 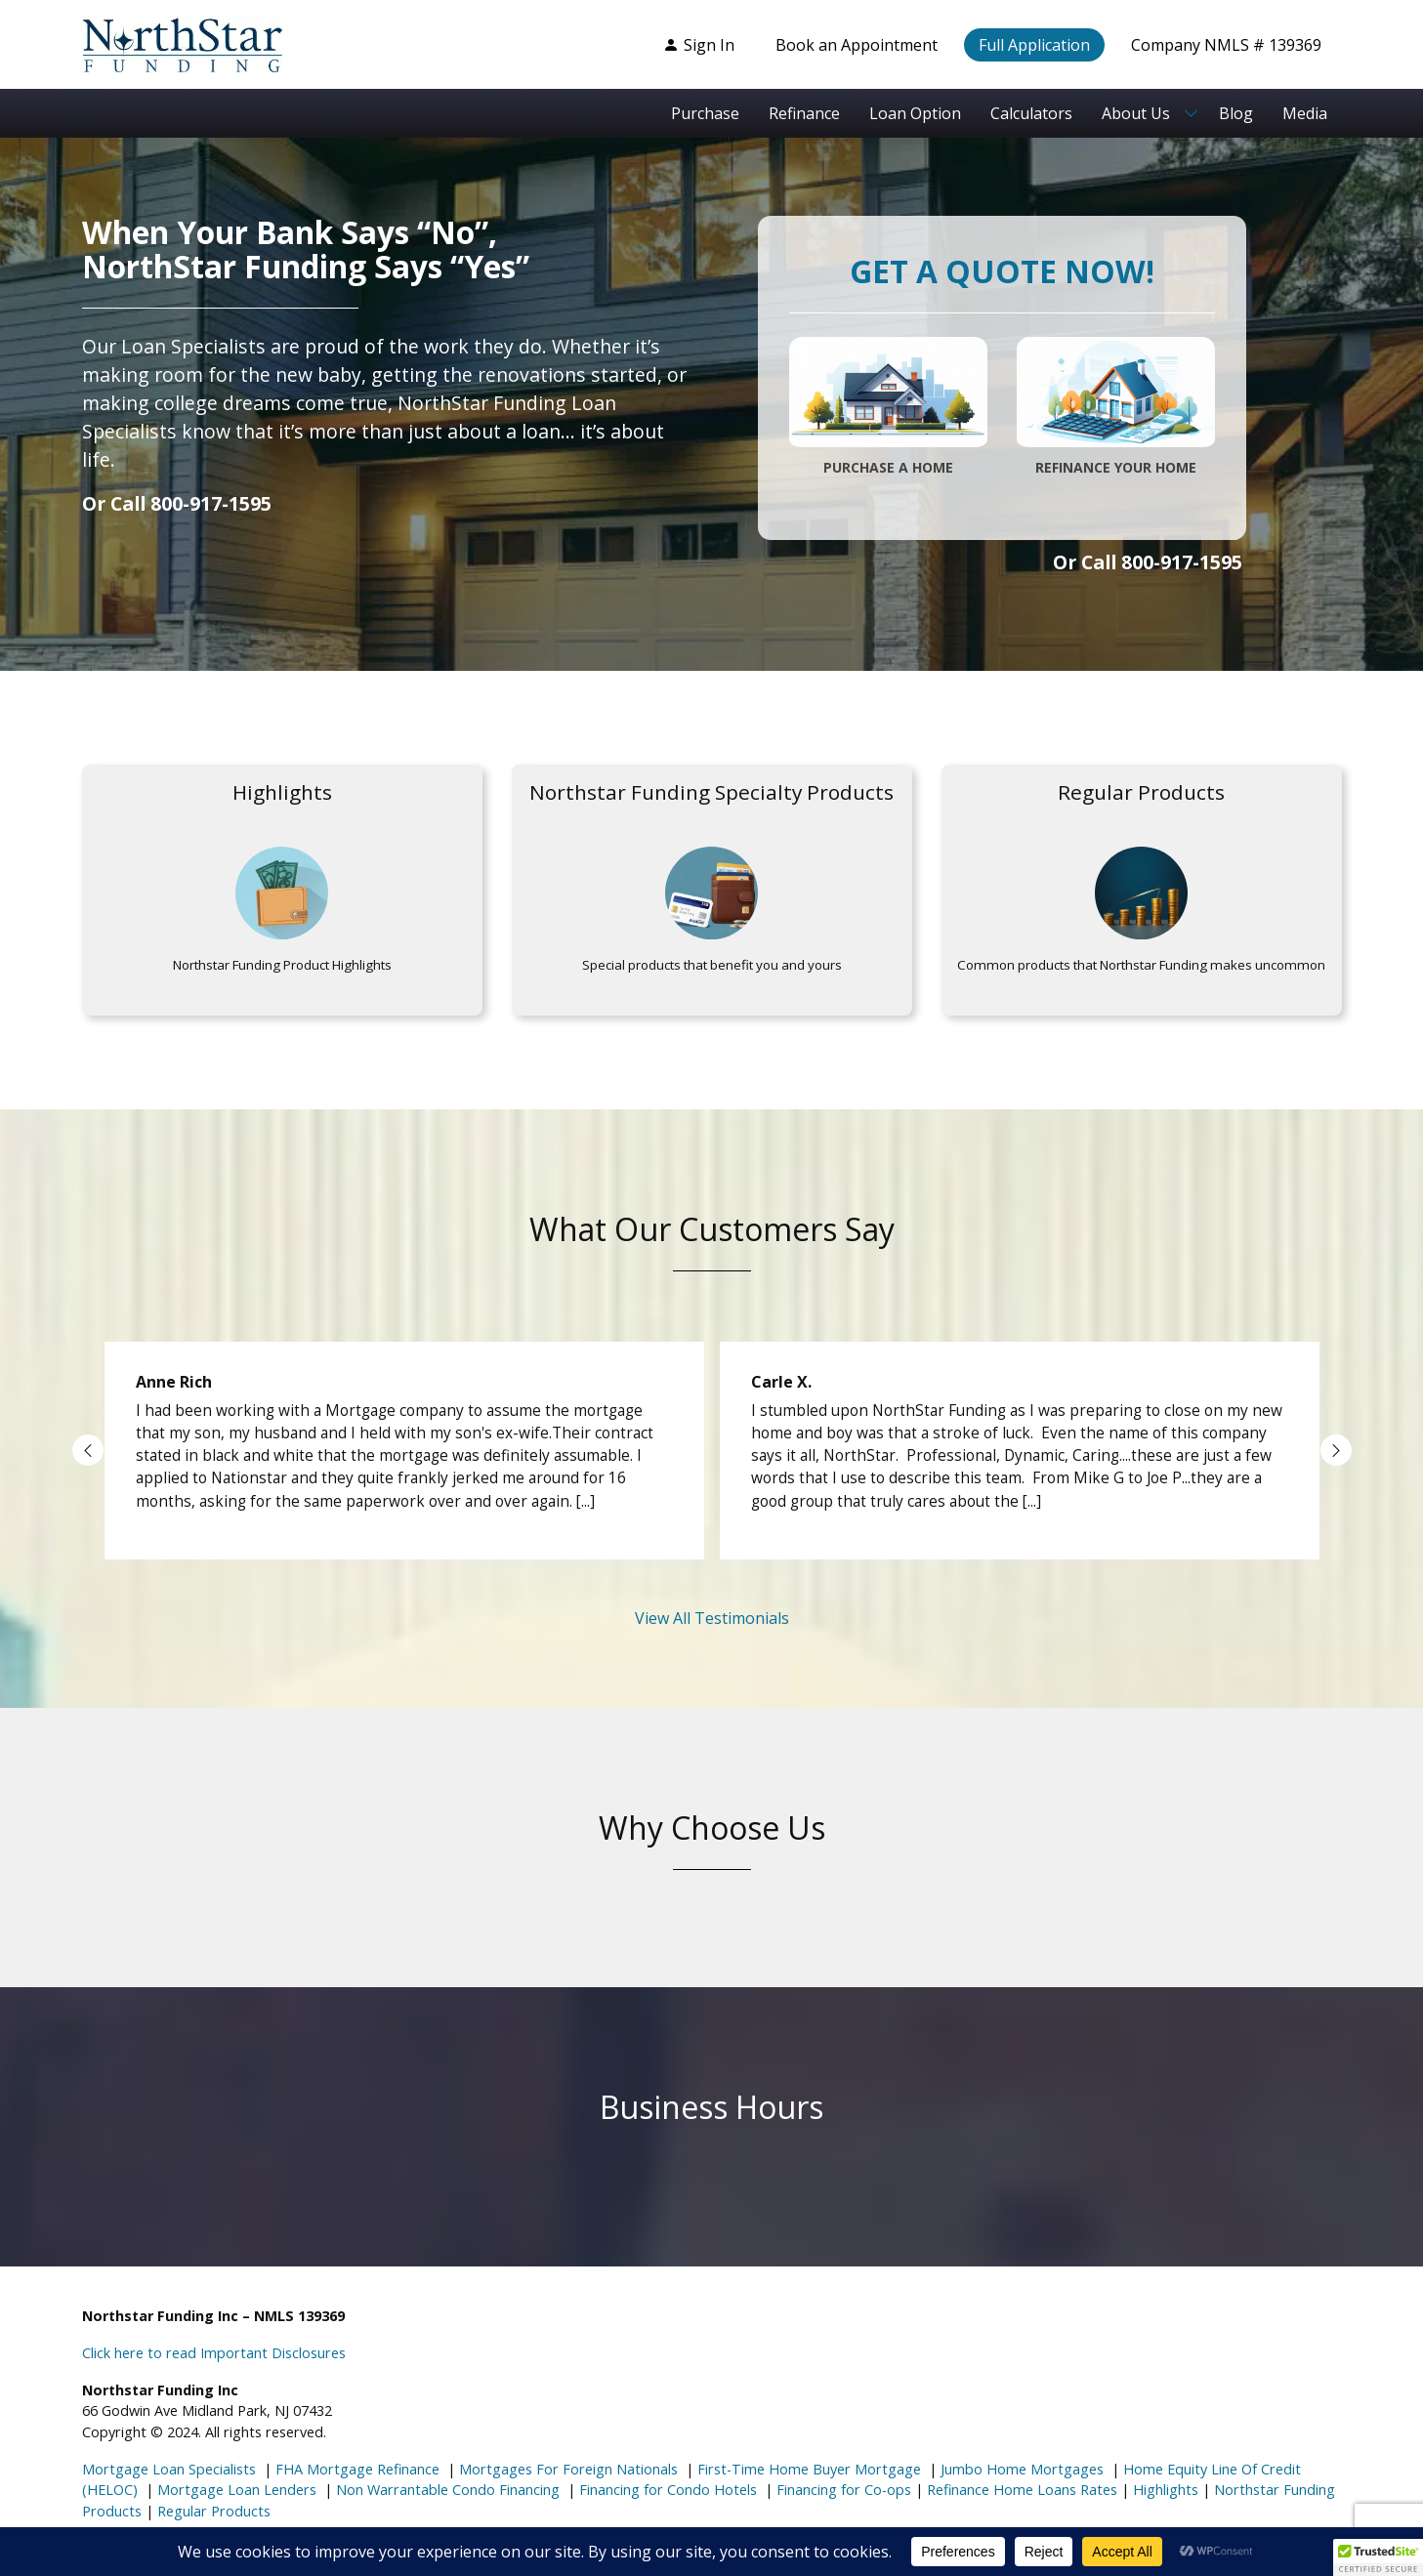 I want to click on Mortgage Loan Specialists, so click(x=169, y=2469).